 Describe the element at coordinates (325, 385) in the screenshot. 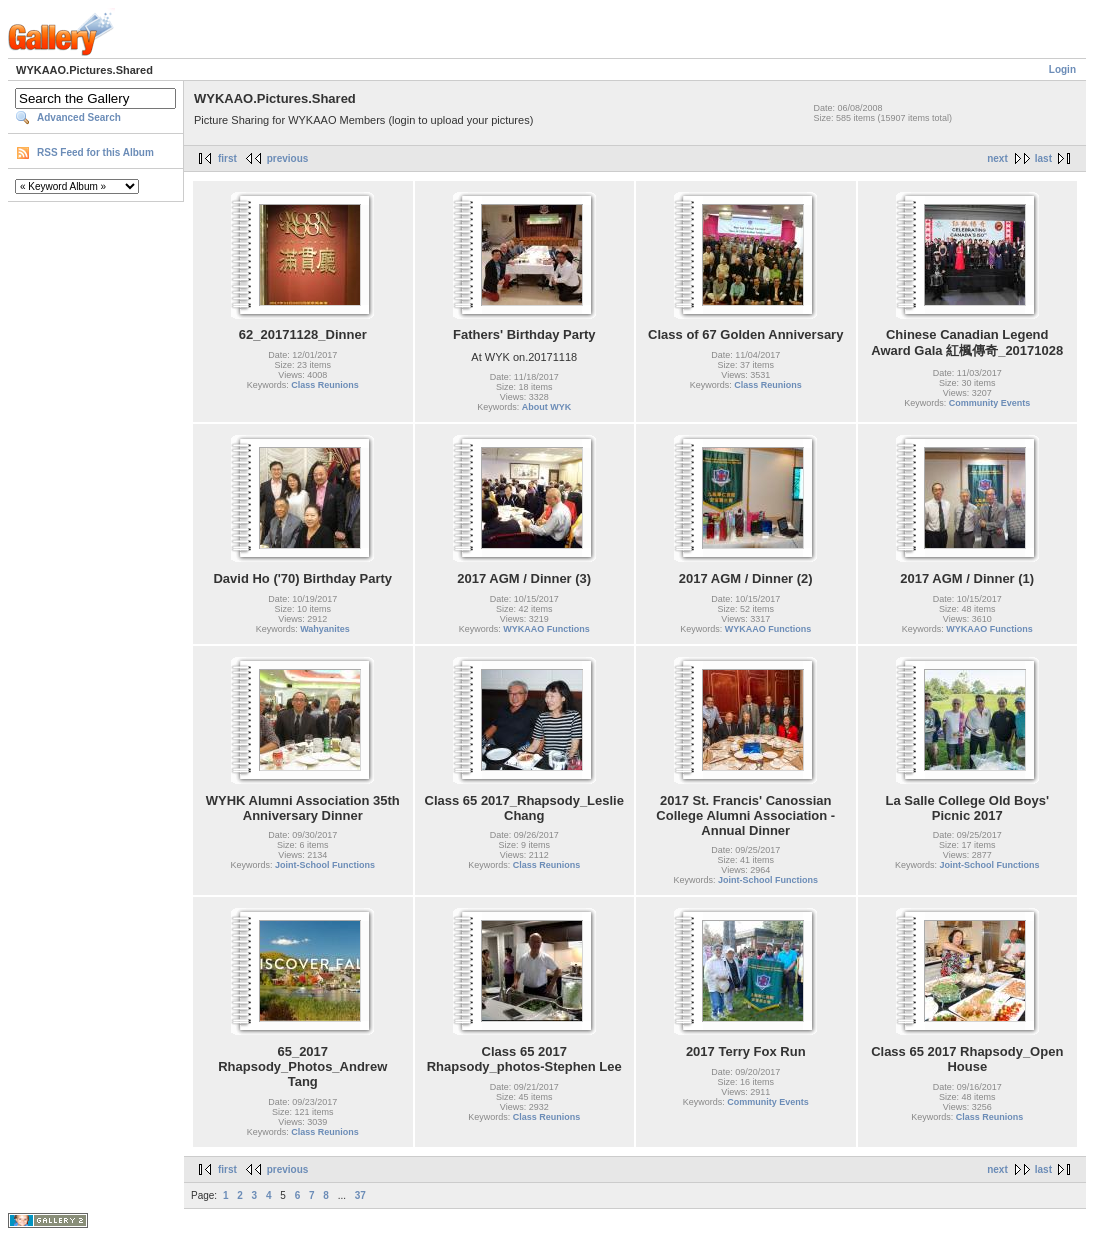

I see `Class Reunions` at that location.